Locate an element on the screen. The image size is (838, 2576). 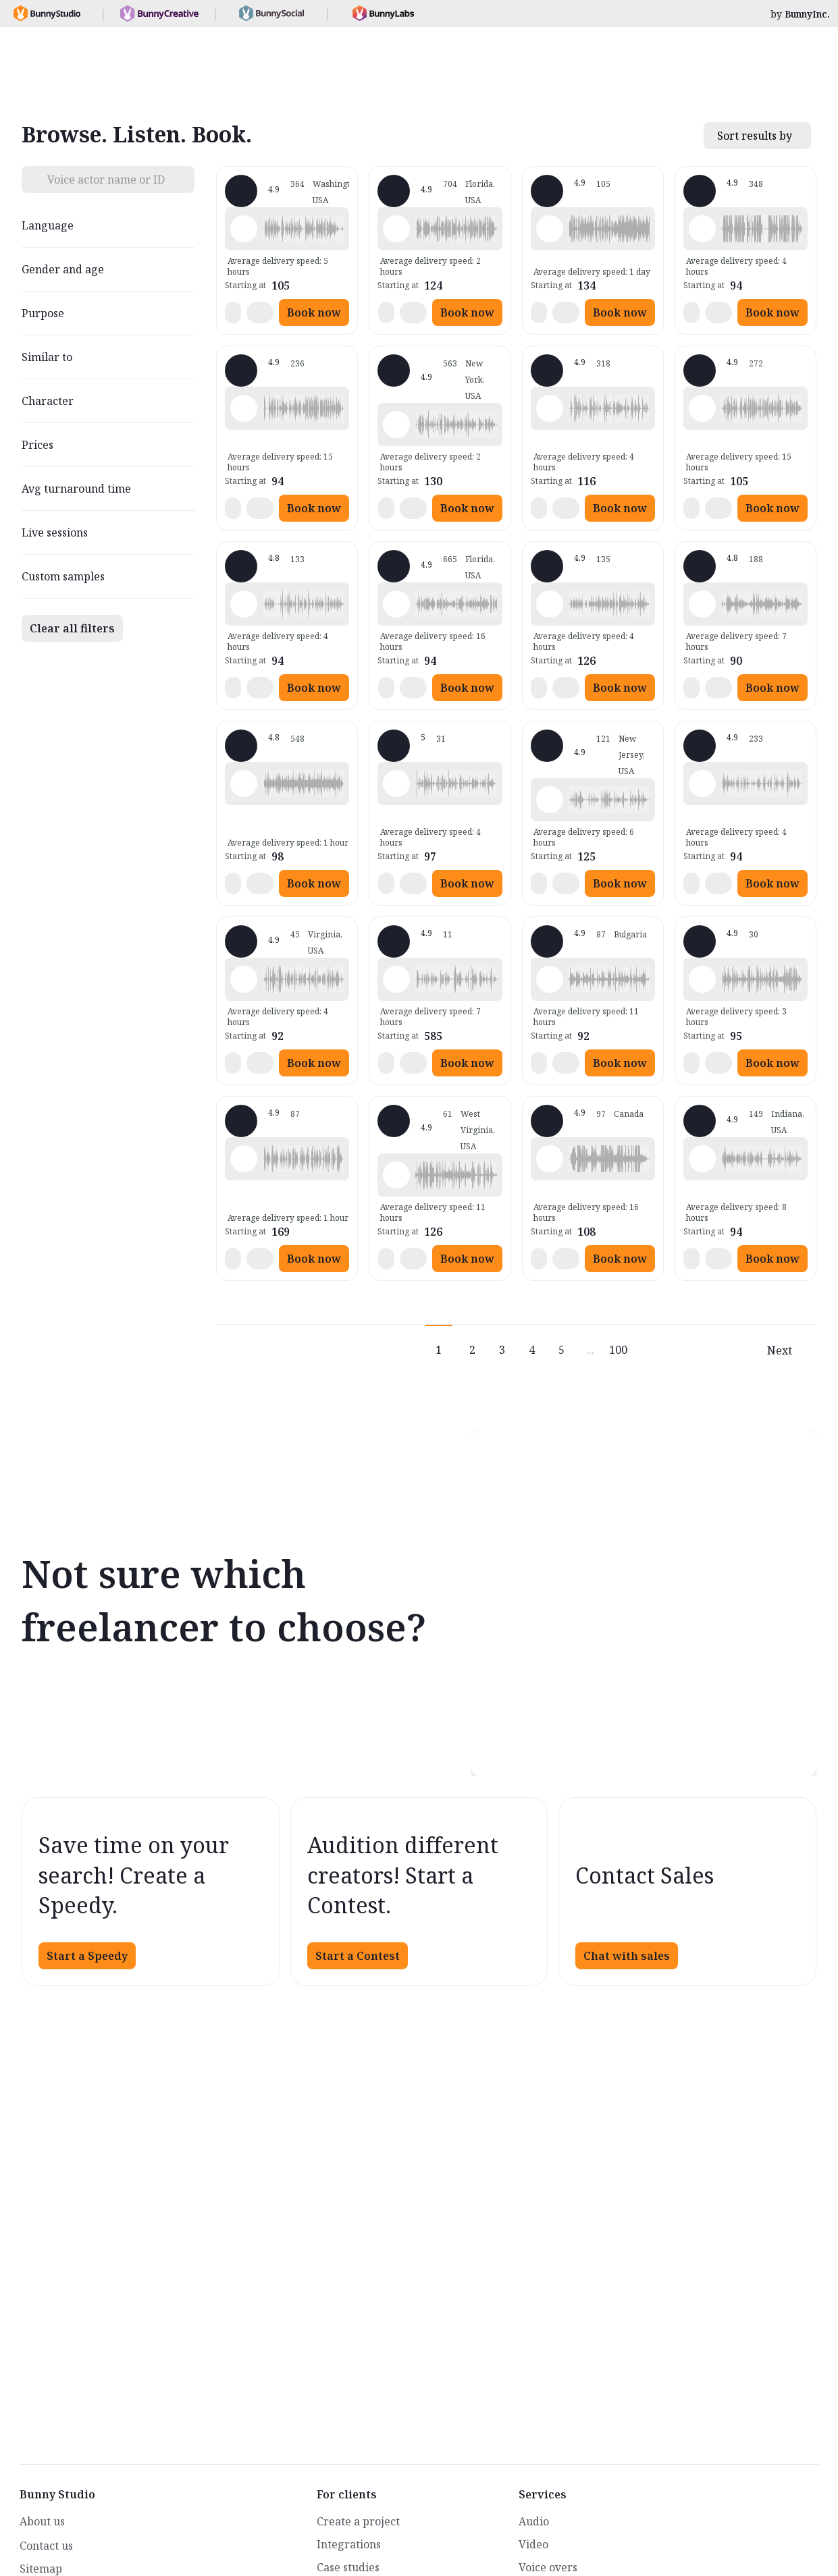
[Play sample - Loni K. - English - American, Female | Middle age, Product videos] is located at coordinates (243, 228).